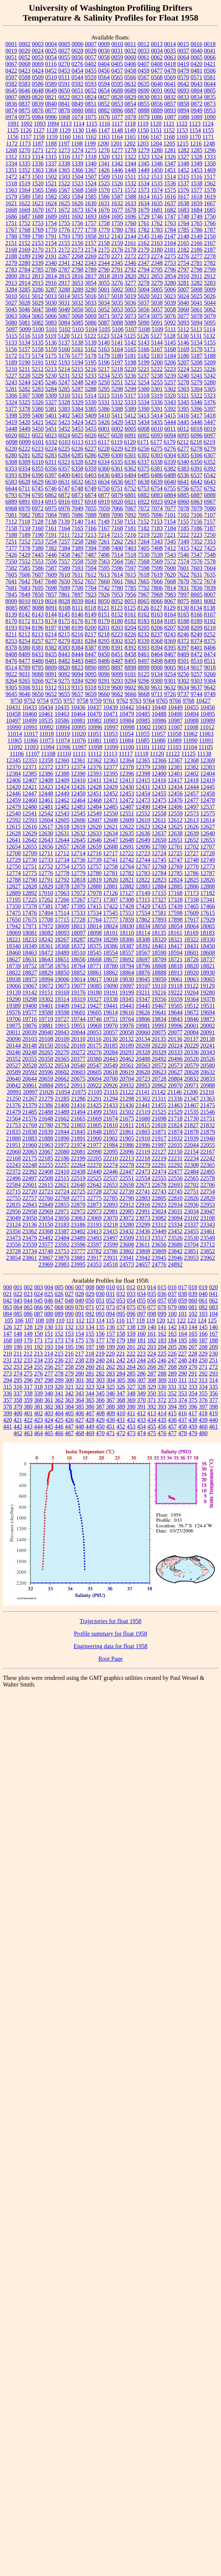  Describe the element at coordinates (110, 800) in the screenshot. I see `12471` at that location.